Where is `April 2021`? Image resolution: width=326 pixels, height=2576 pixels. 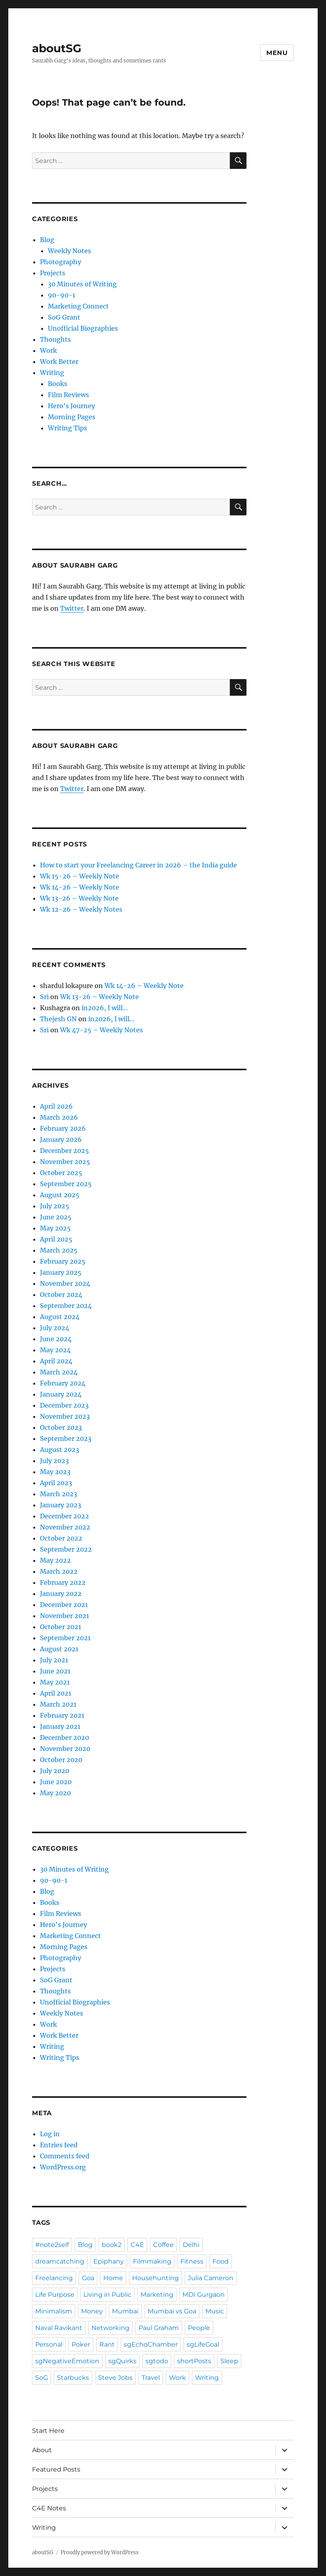
April 2021 is located at coordinates (55, 1693).